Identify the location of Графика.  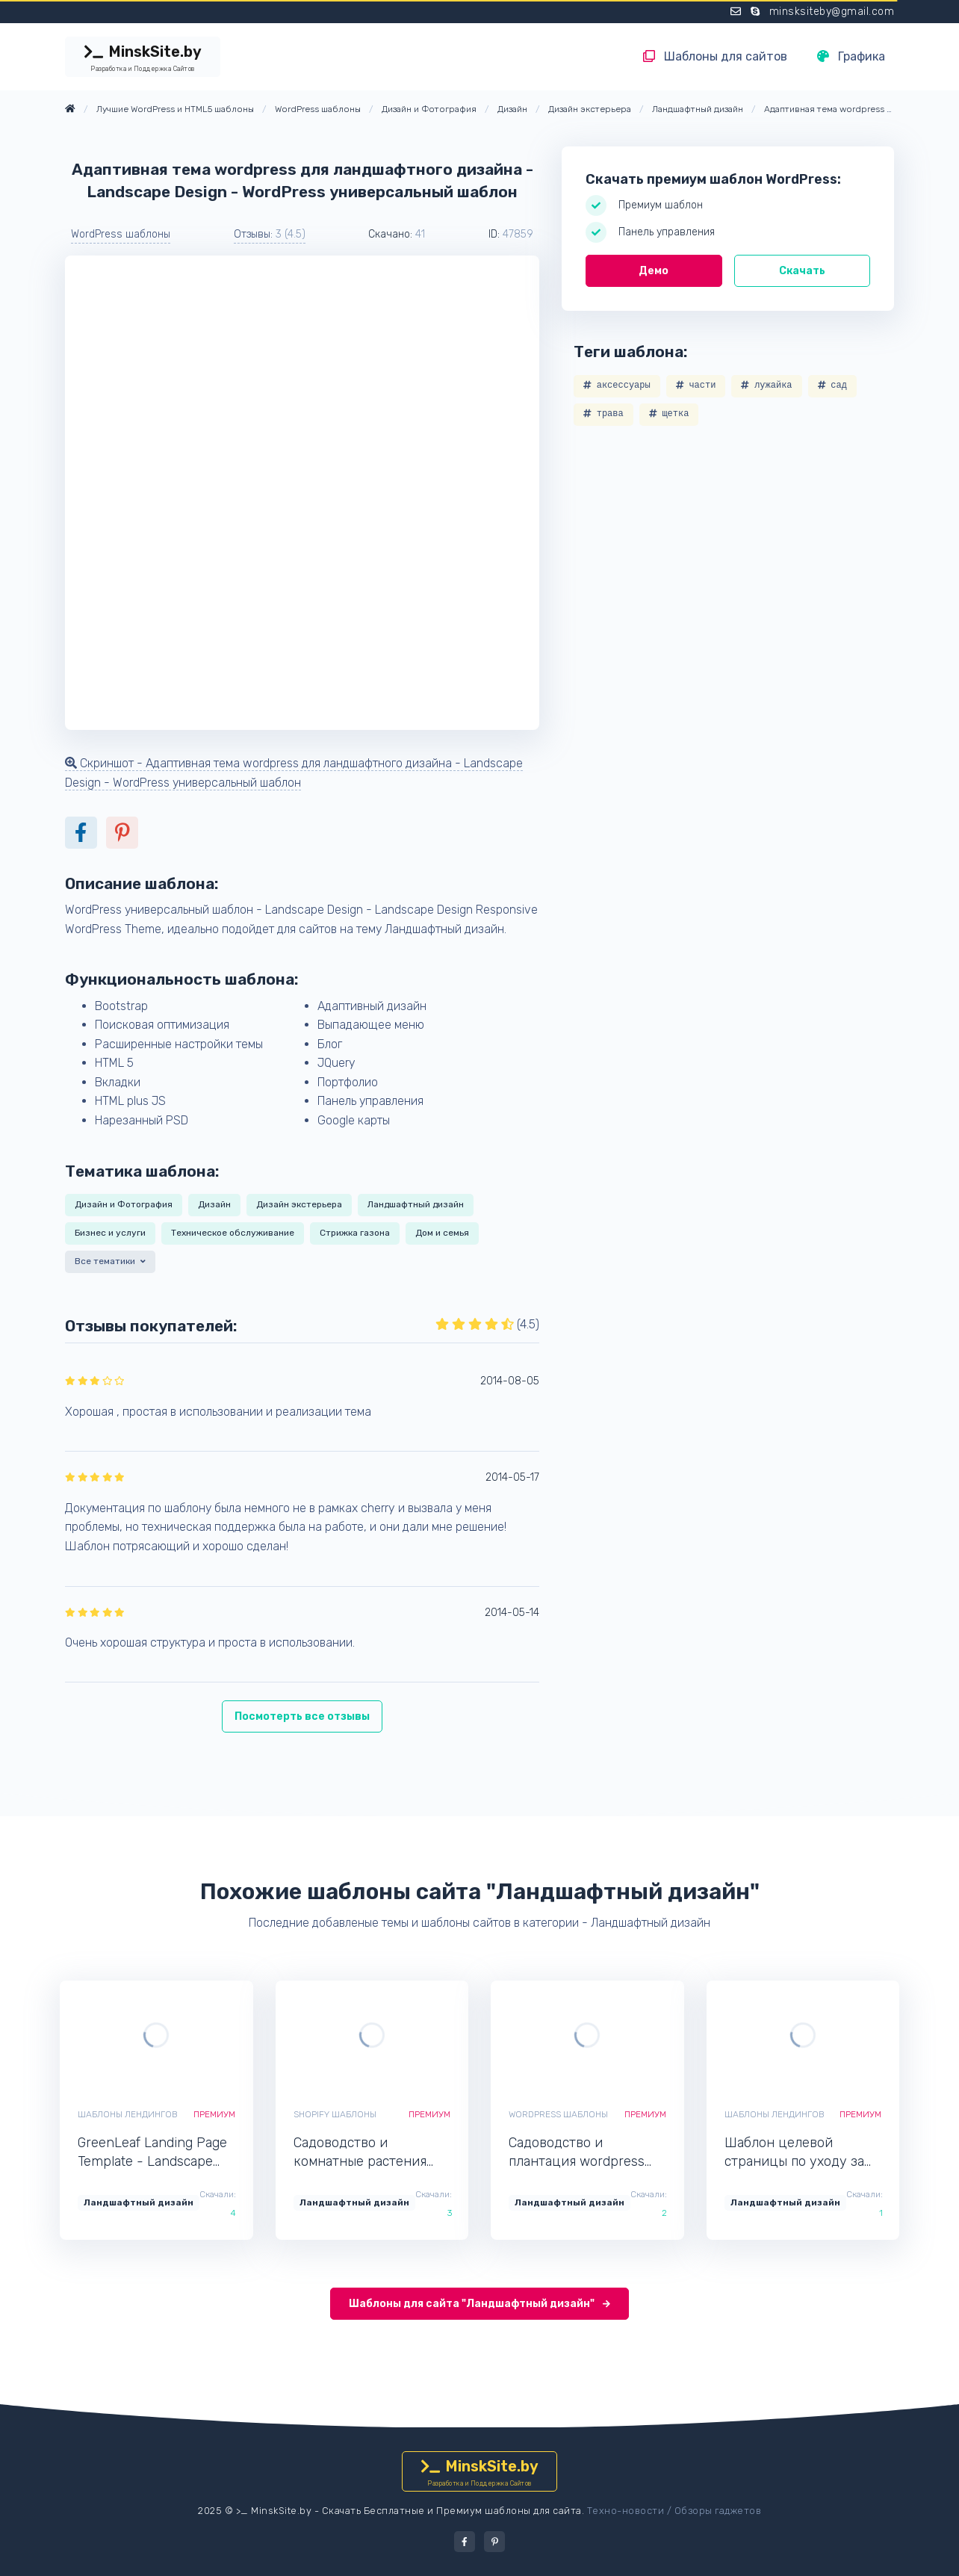
(851, 56).